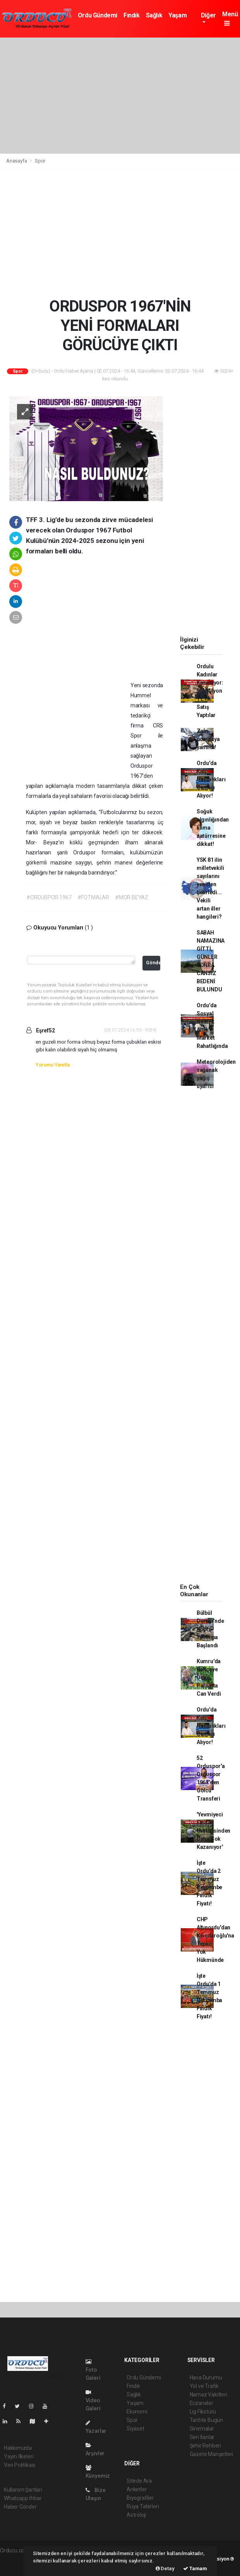  Describe the element at coordinates (137, 2489) in the screenshot. I see `Anketler` at that location.